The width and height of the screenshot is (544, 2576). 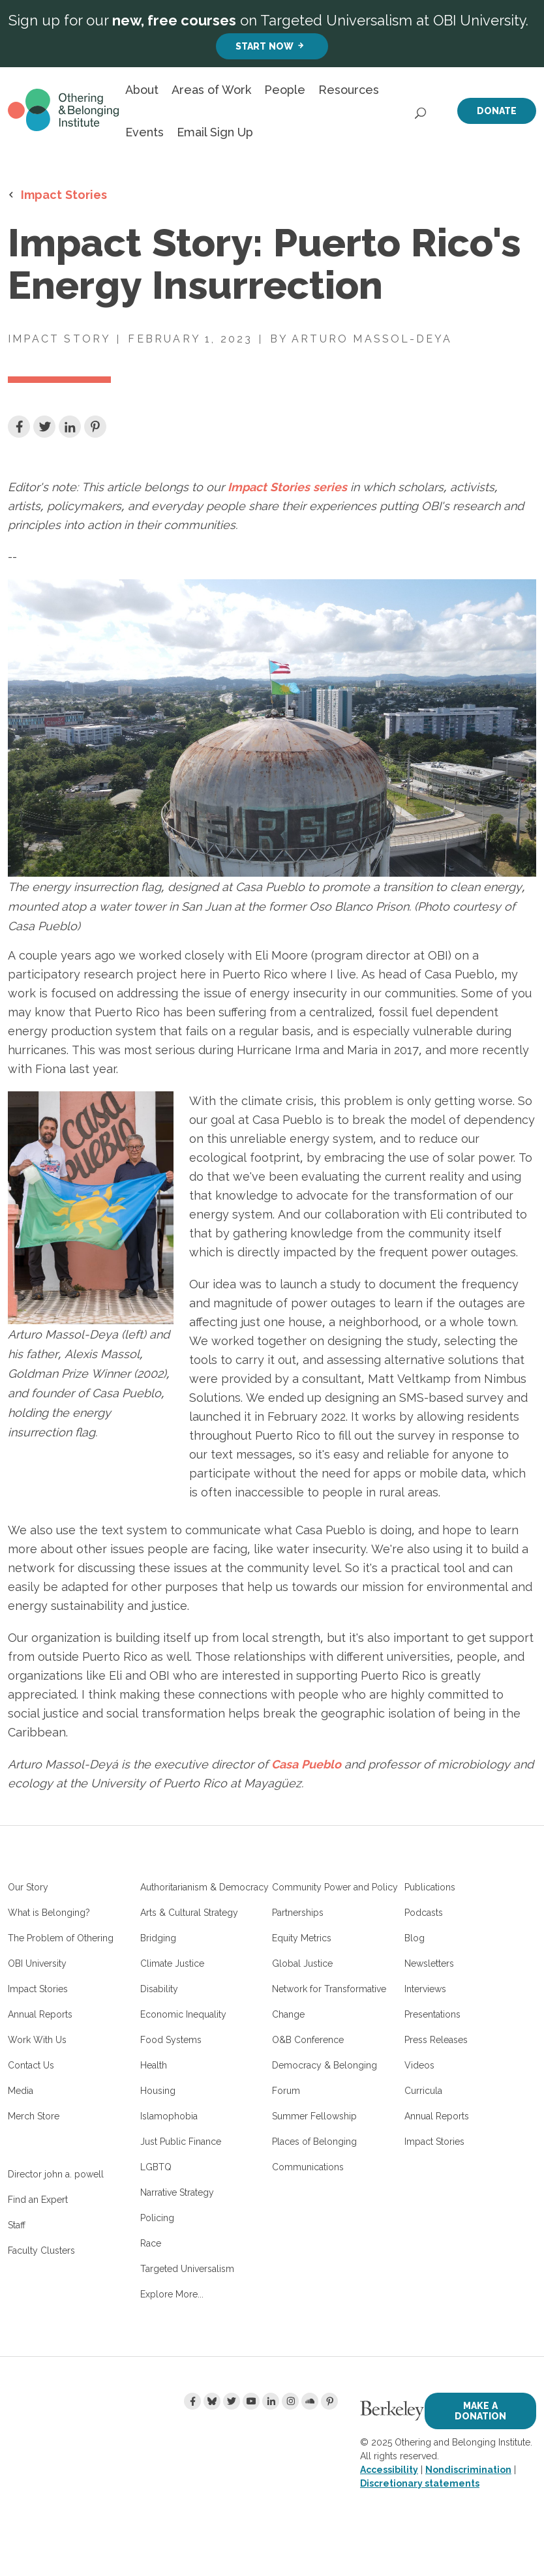 I want to click on Start Now, so click(x=264, y=46).